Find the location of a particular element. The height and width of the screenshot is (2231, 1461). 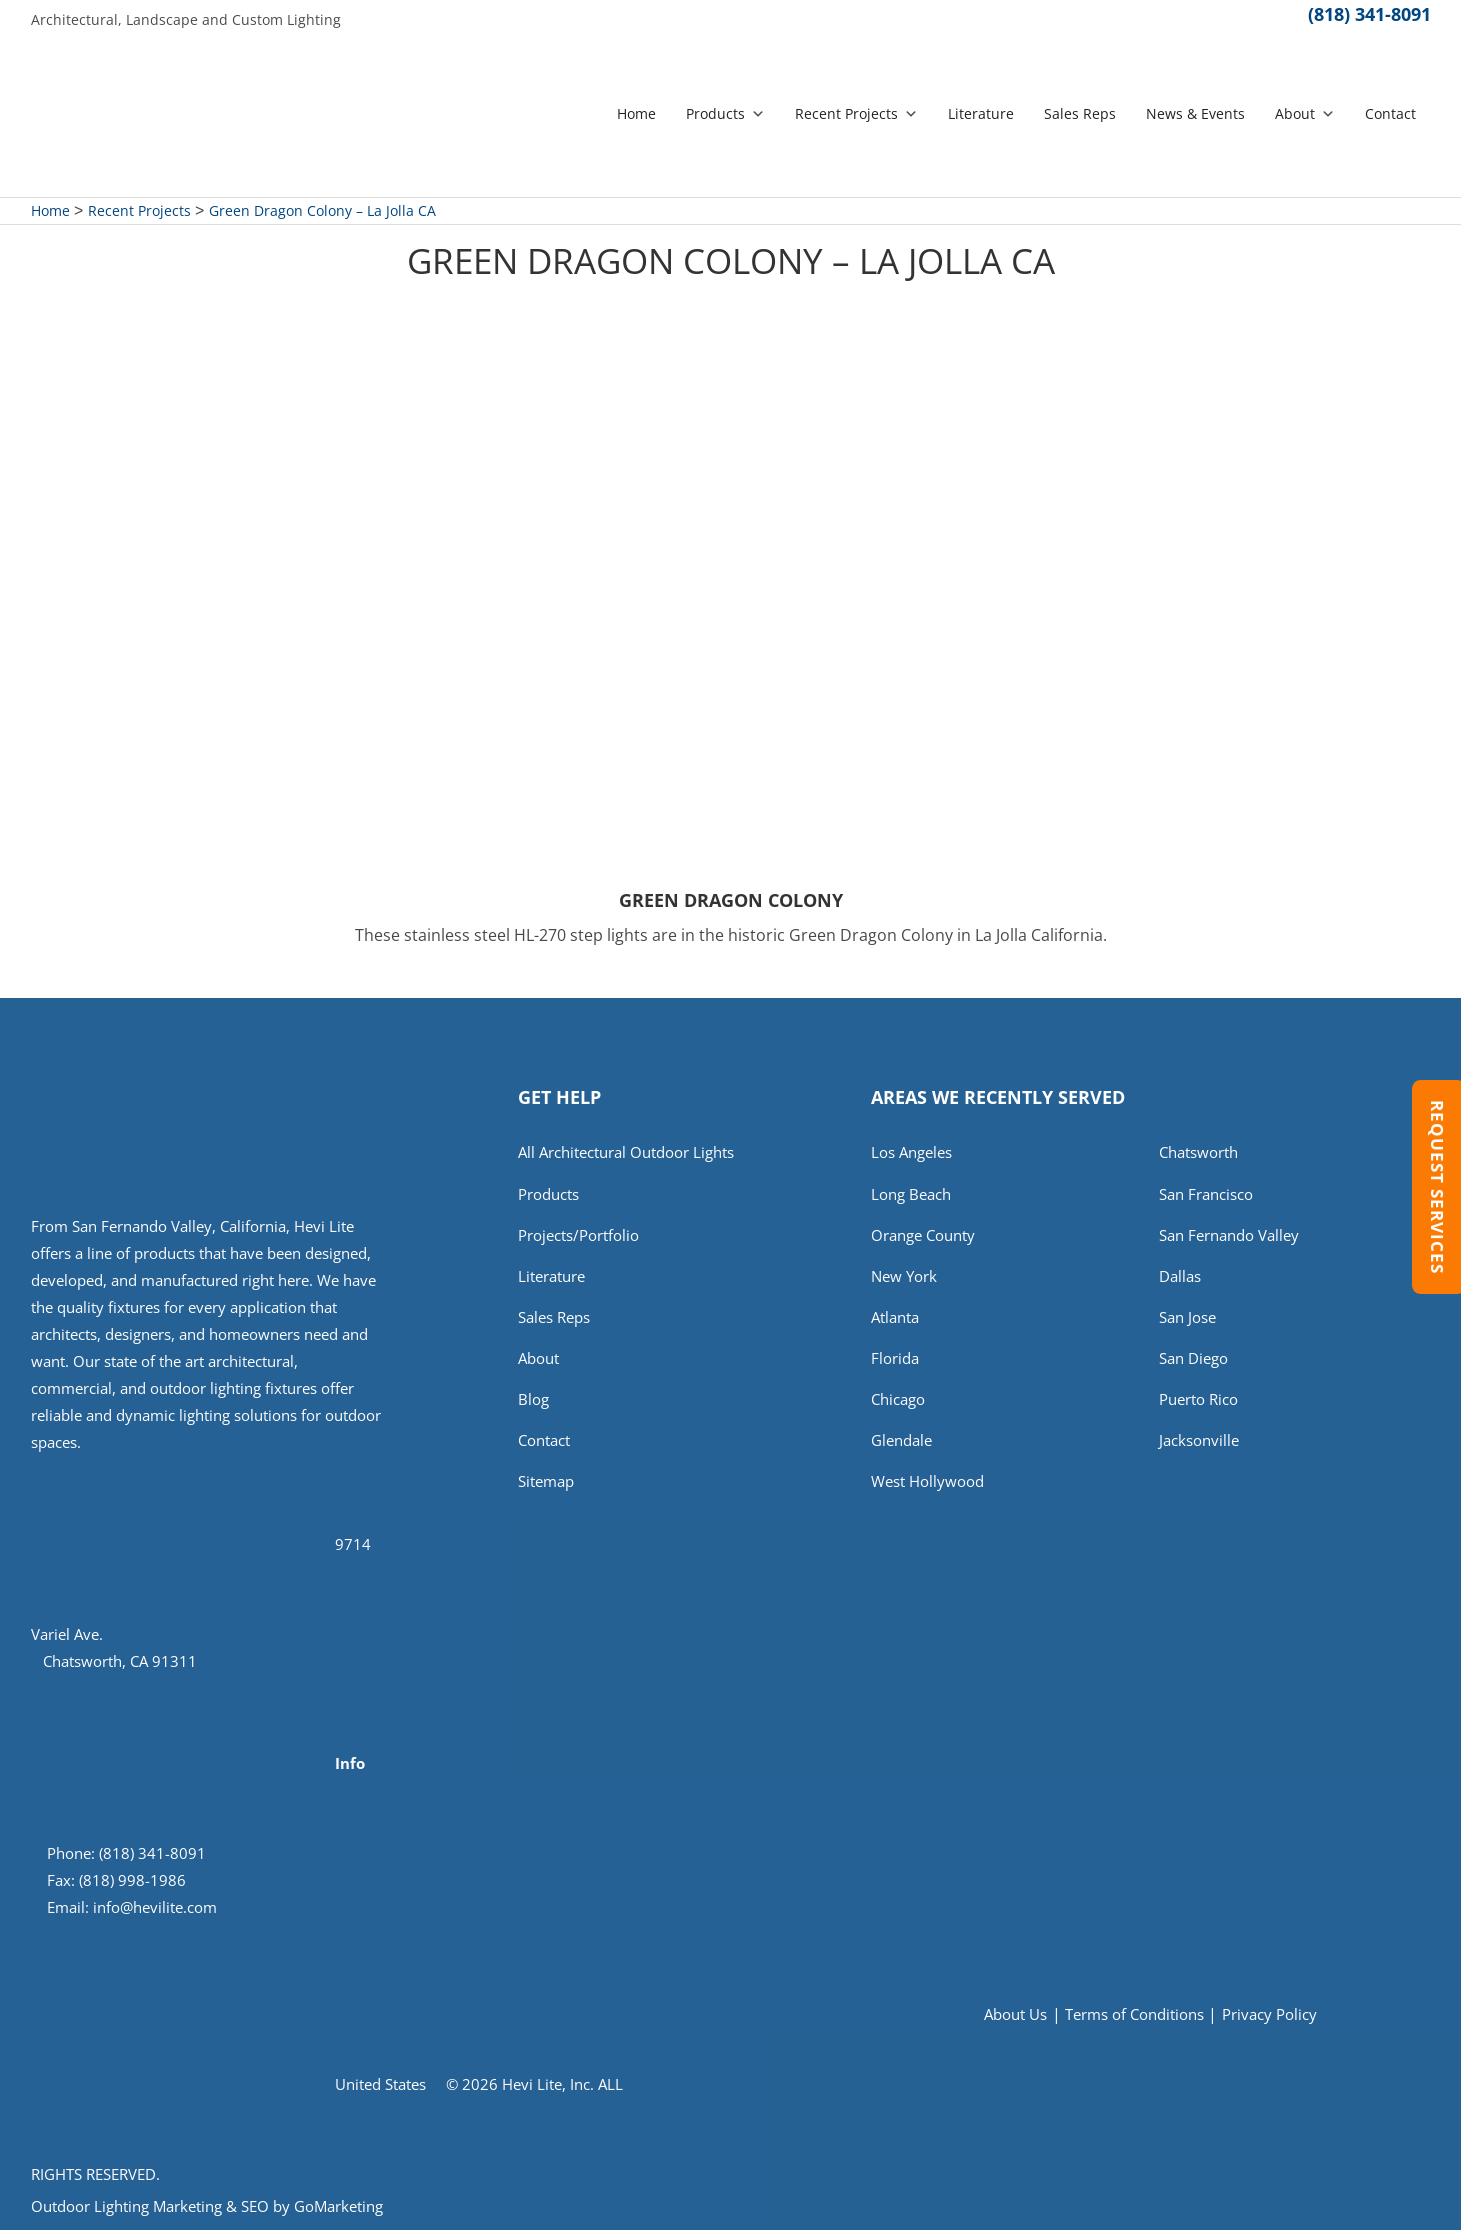

Outdoor Lighting Marketing & SEO is located at coordinates (150, 2207).